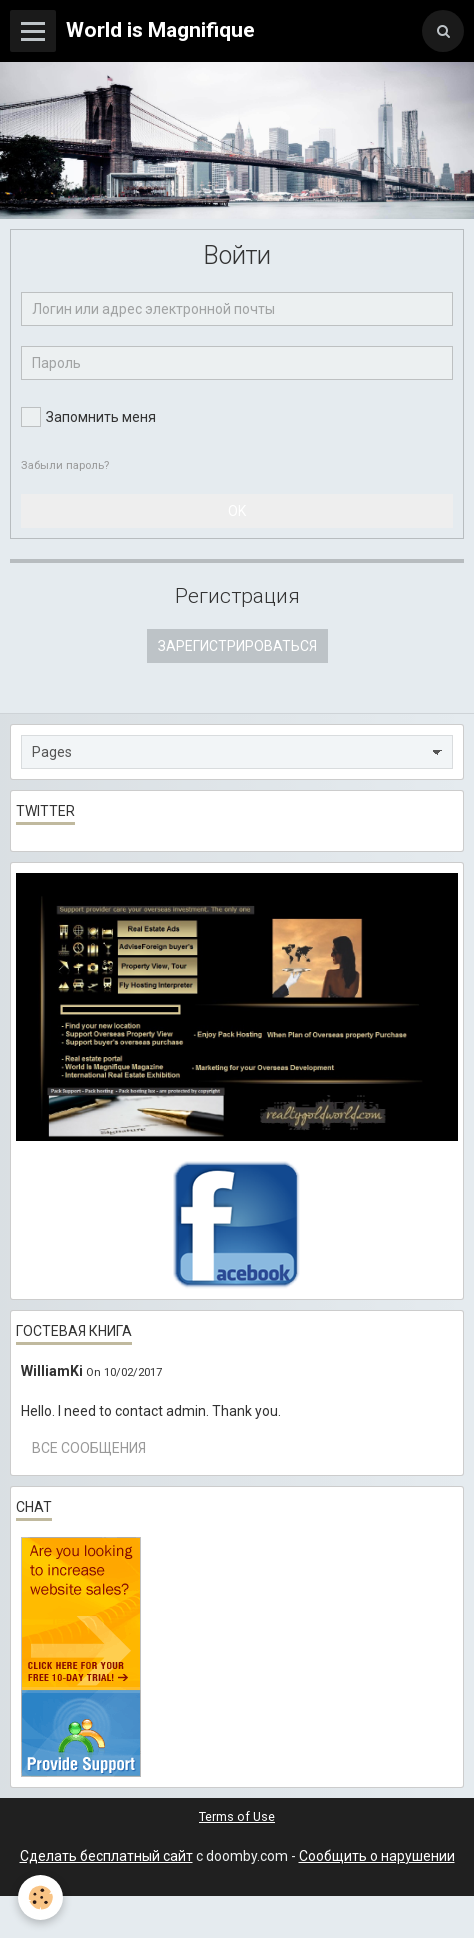 Image resolution: width=474 pixels, height=1938 pixels. I want to click on Все сообщения, so click(89, 1448).